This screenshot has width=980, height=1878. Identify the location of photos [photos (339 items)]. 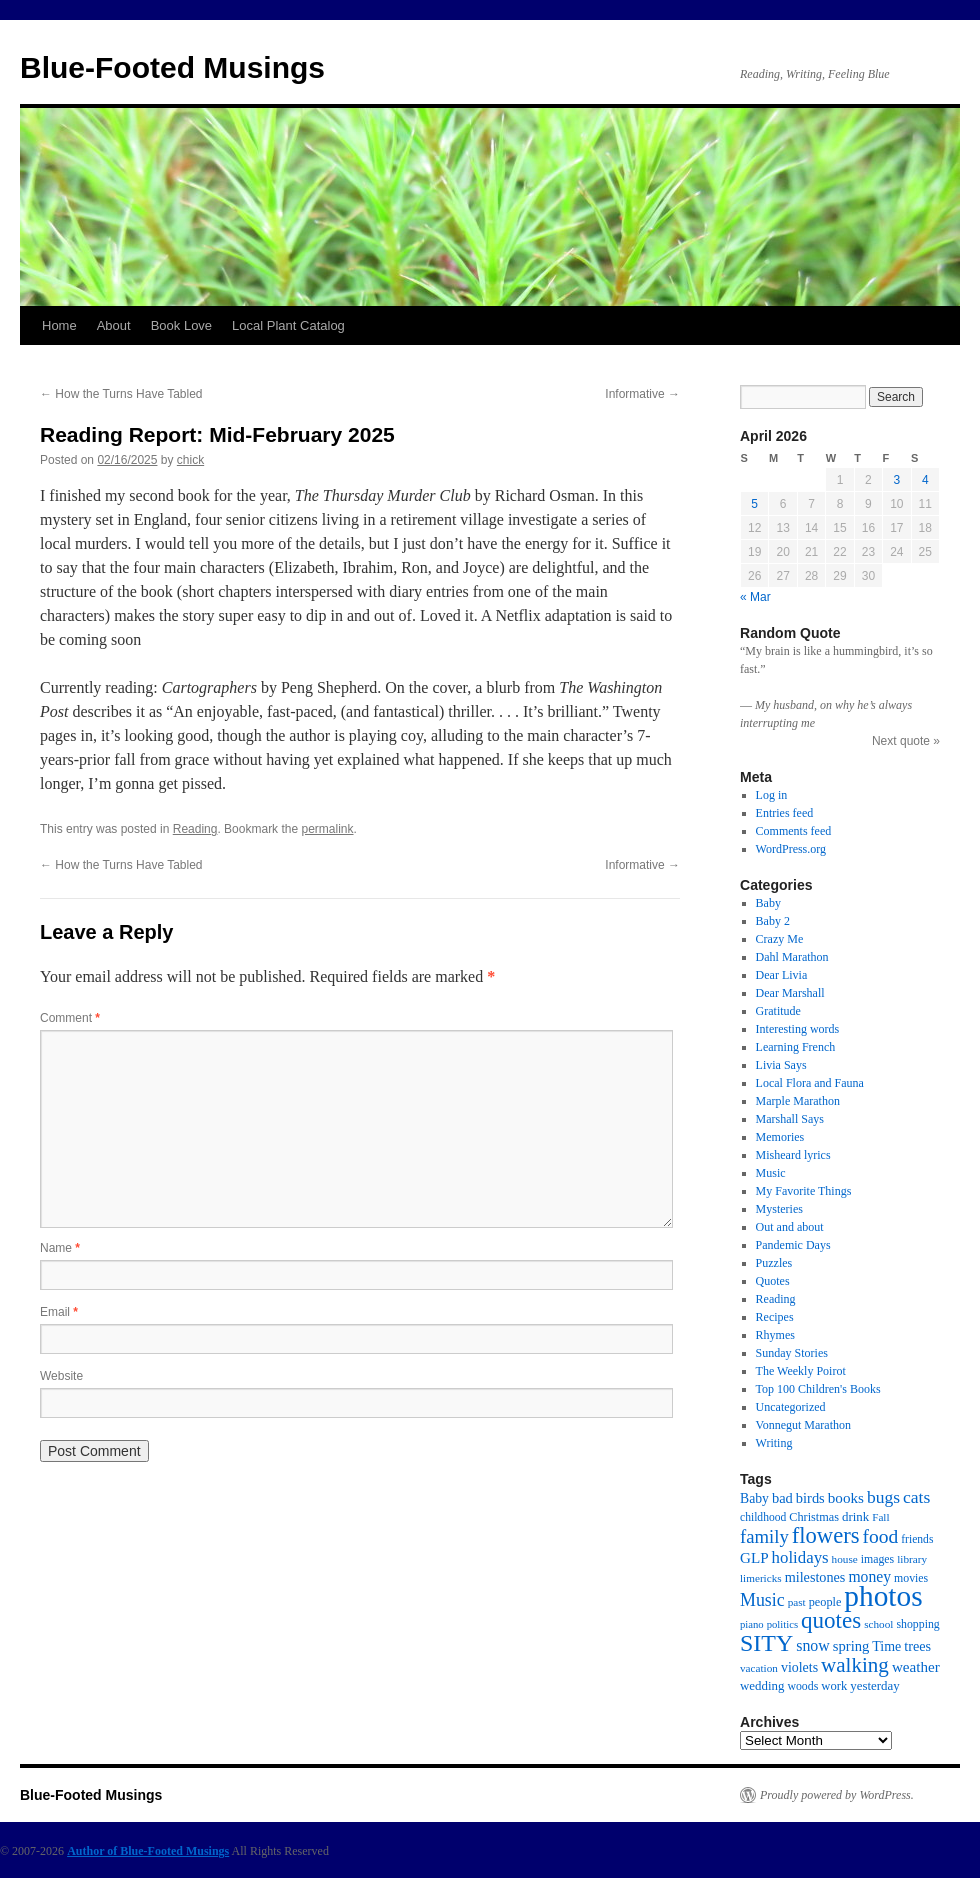
(883, 1596).